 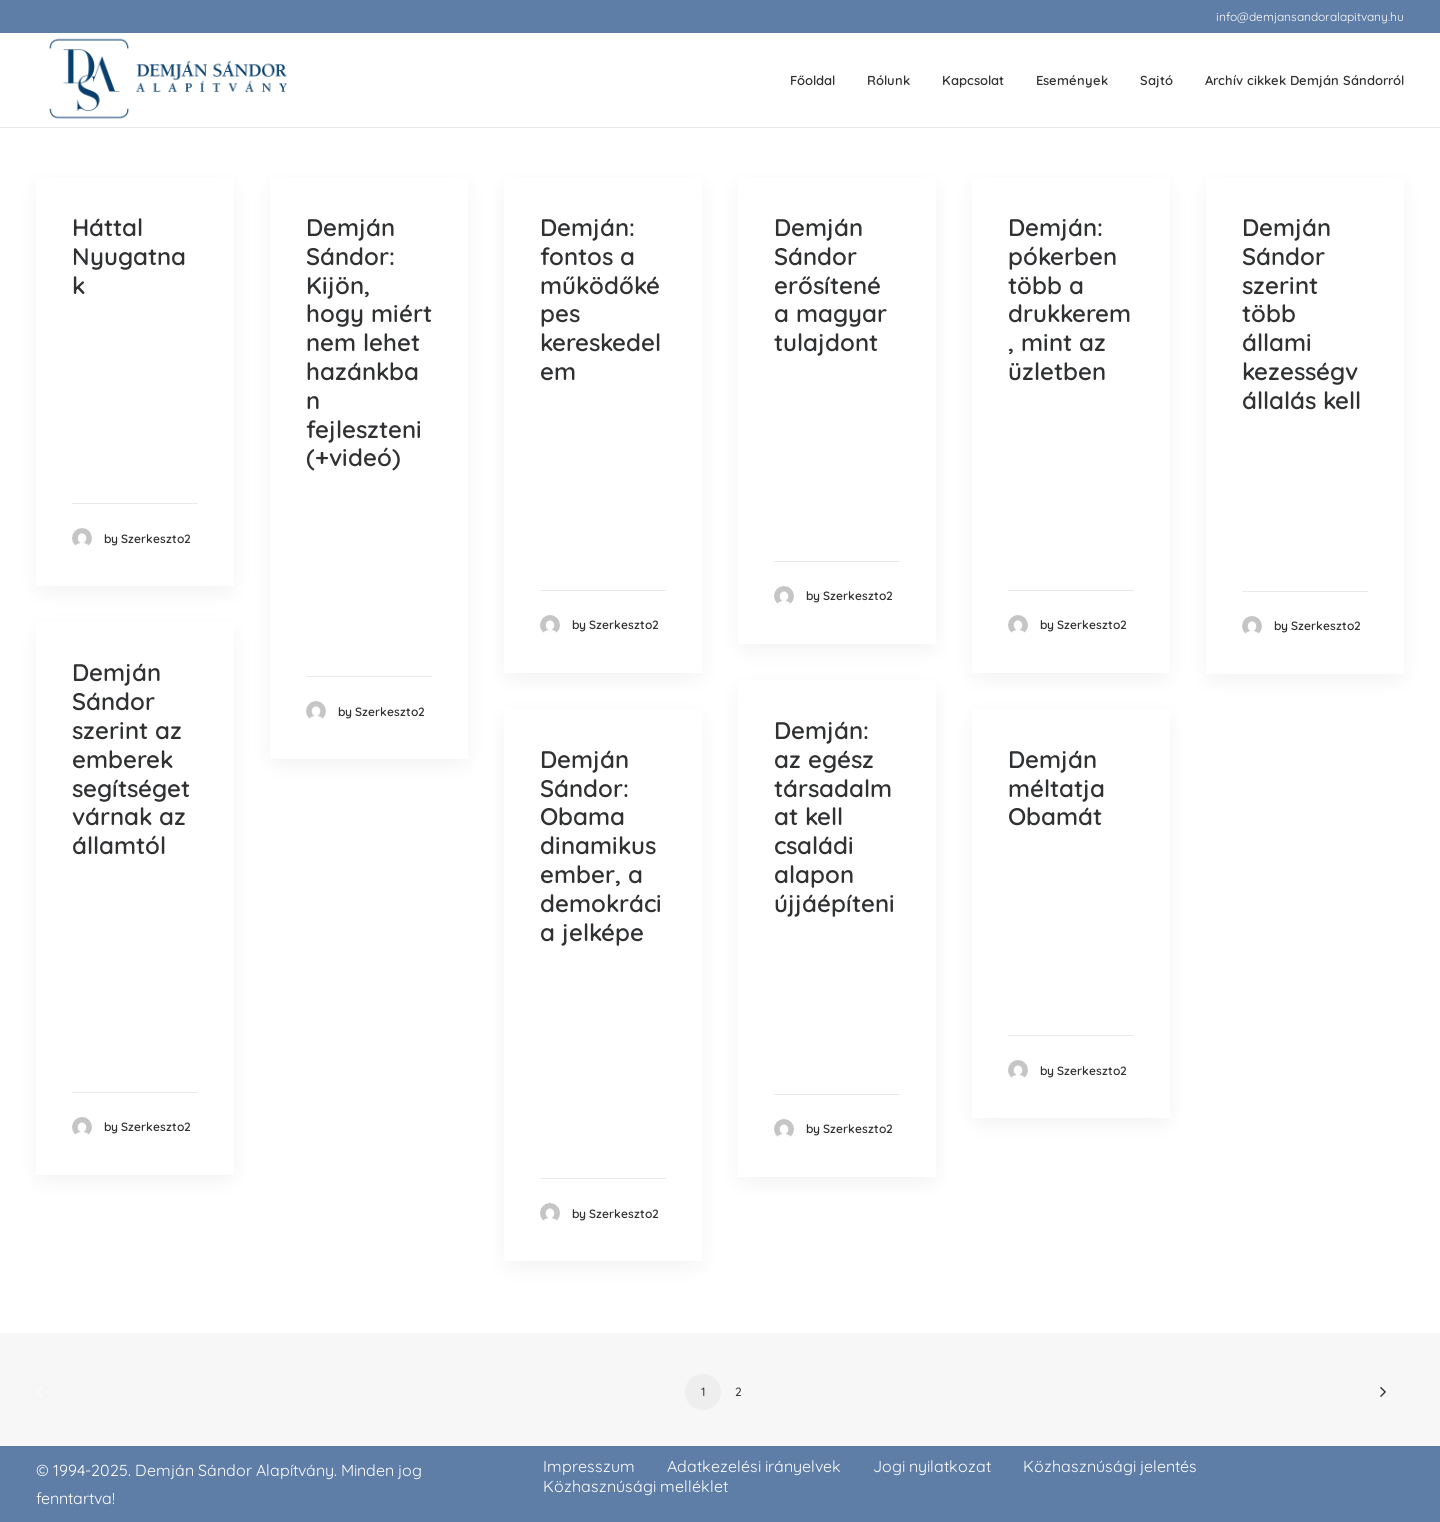 What do you see at coordinates (1156, 80) in the screenshot?
I see `Sajtó` at bounding box center [1156, 80].